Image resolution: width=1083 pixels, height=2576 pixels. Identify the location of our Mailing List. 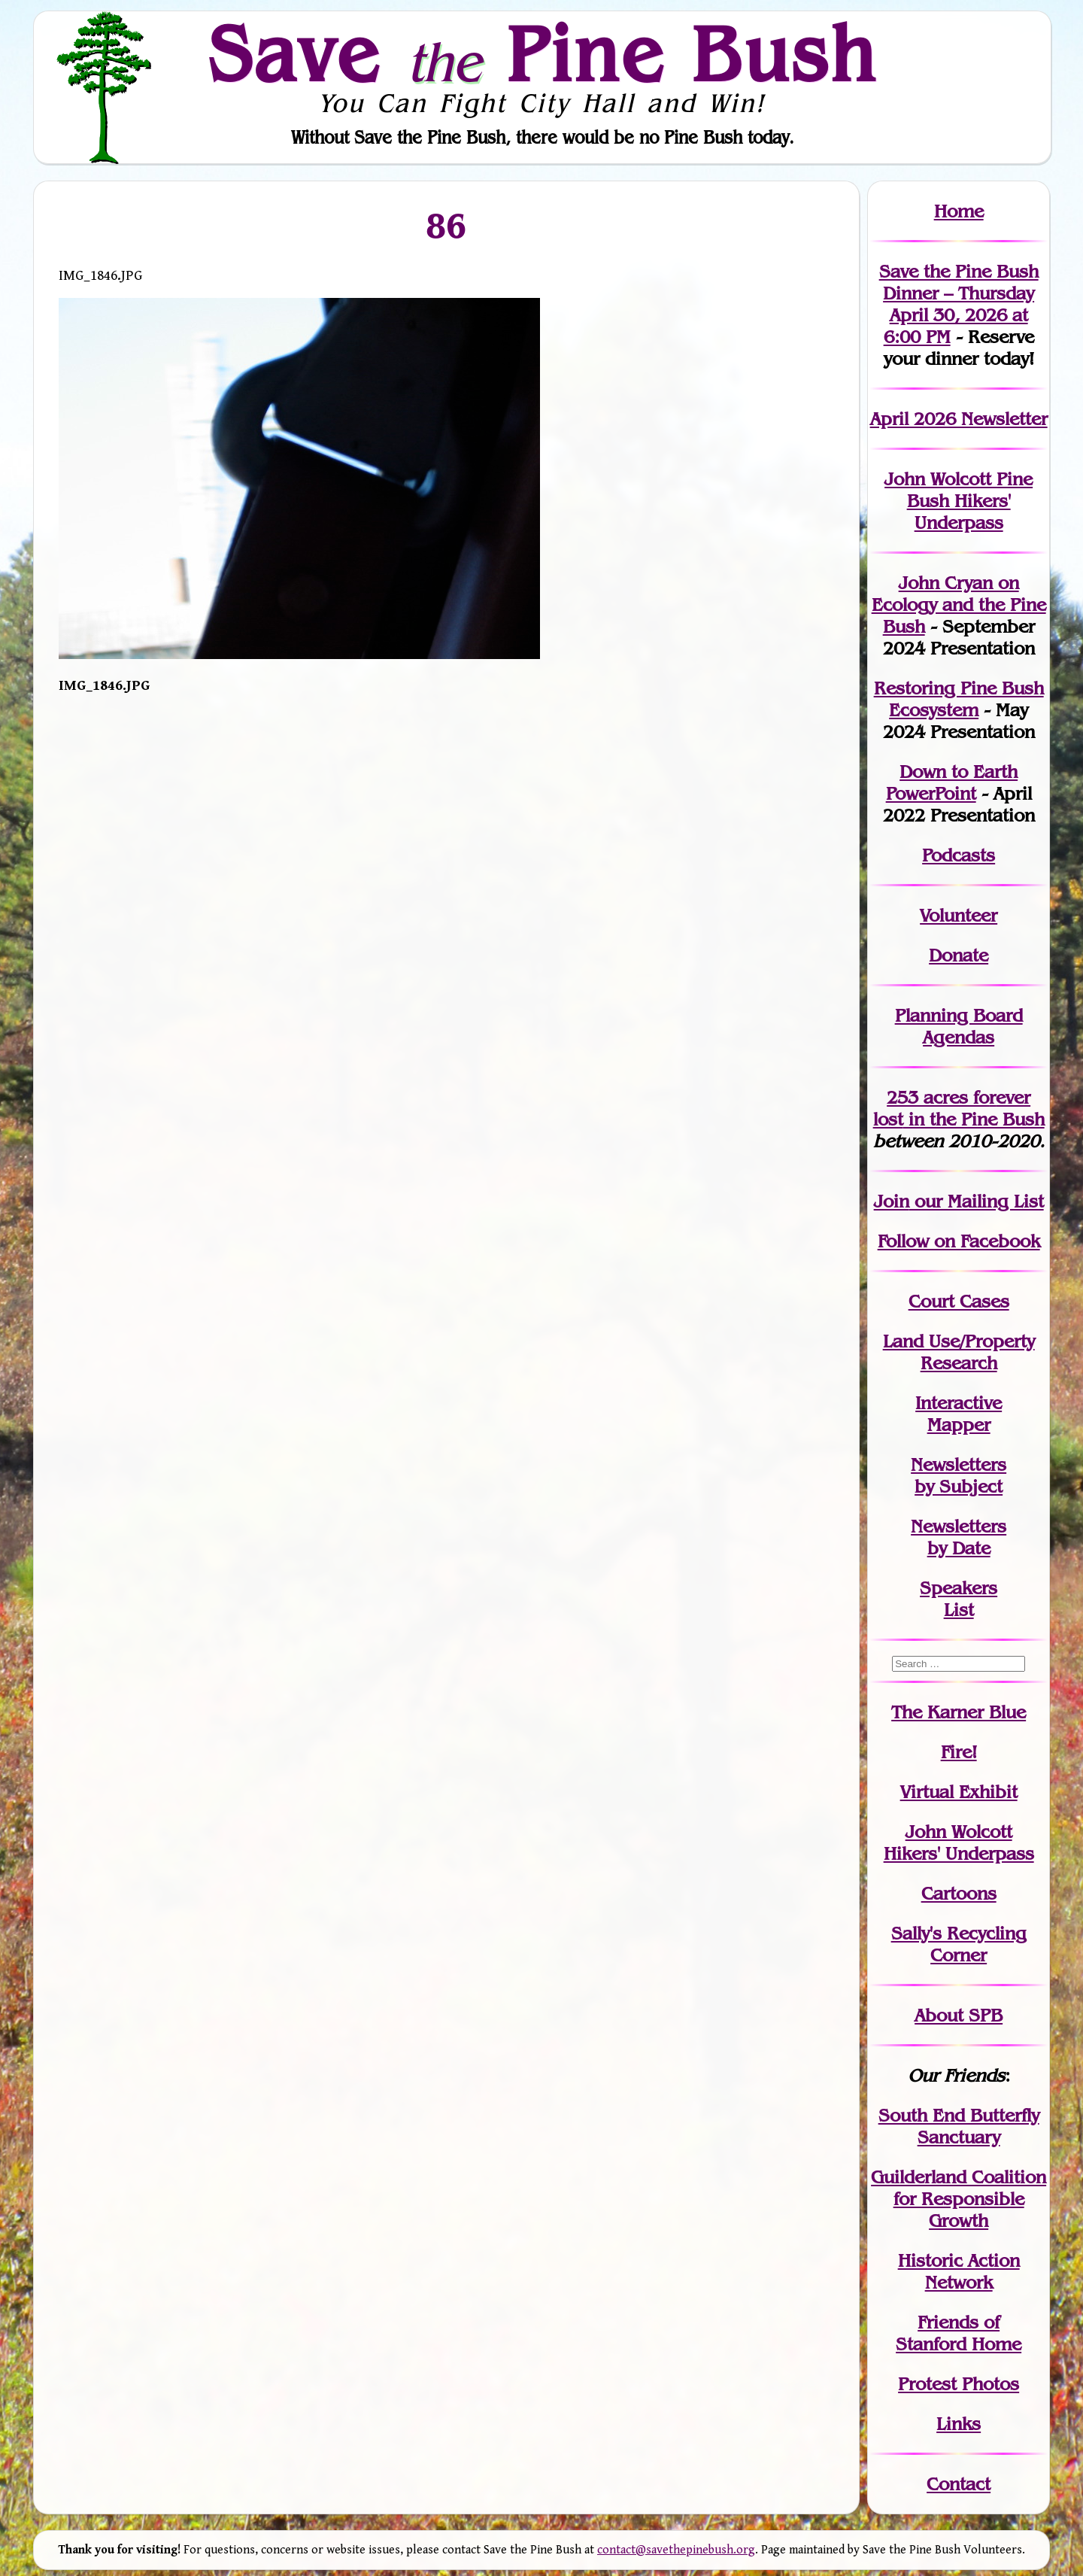
(976, 1201).